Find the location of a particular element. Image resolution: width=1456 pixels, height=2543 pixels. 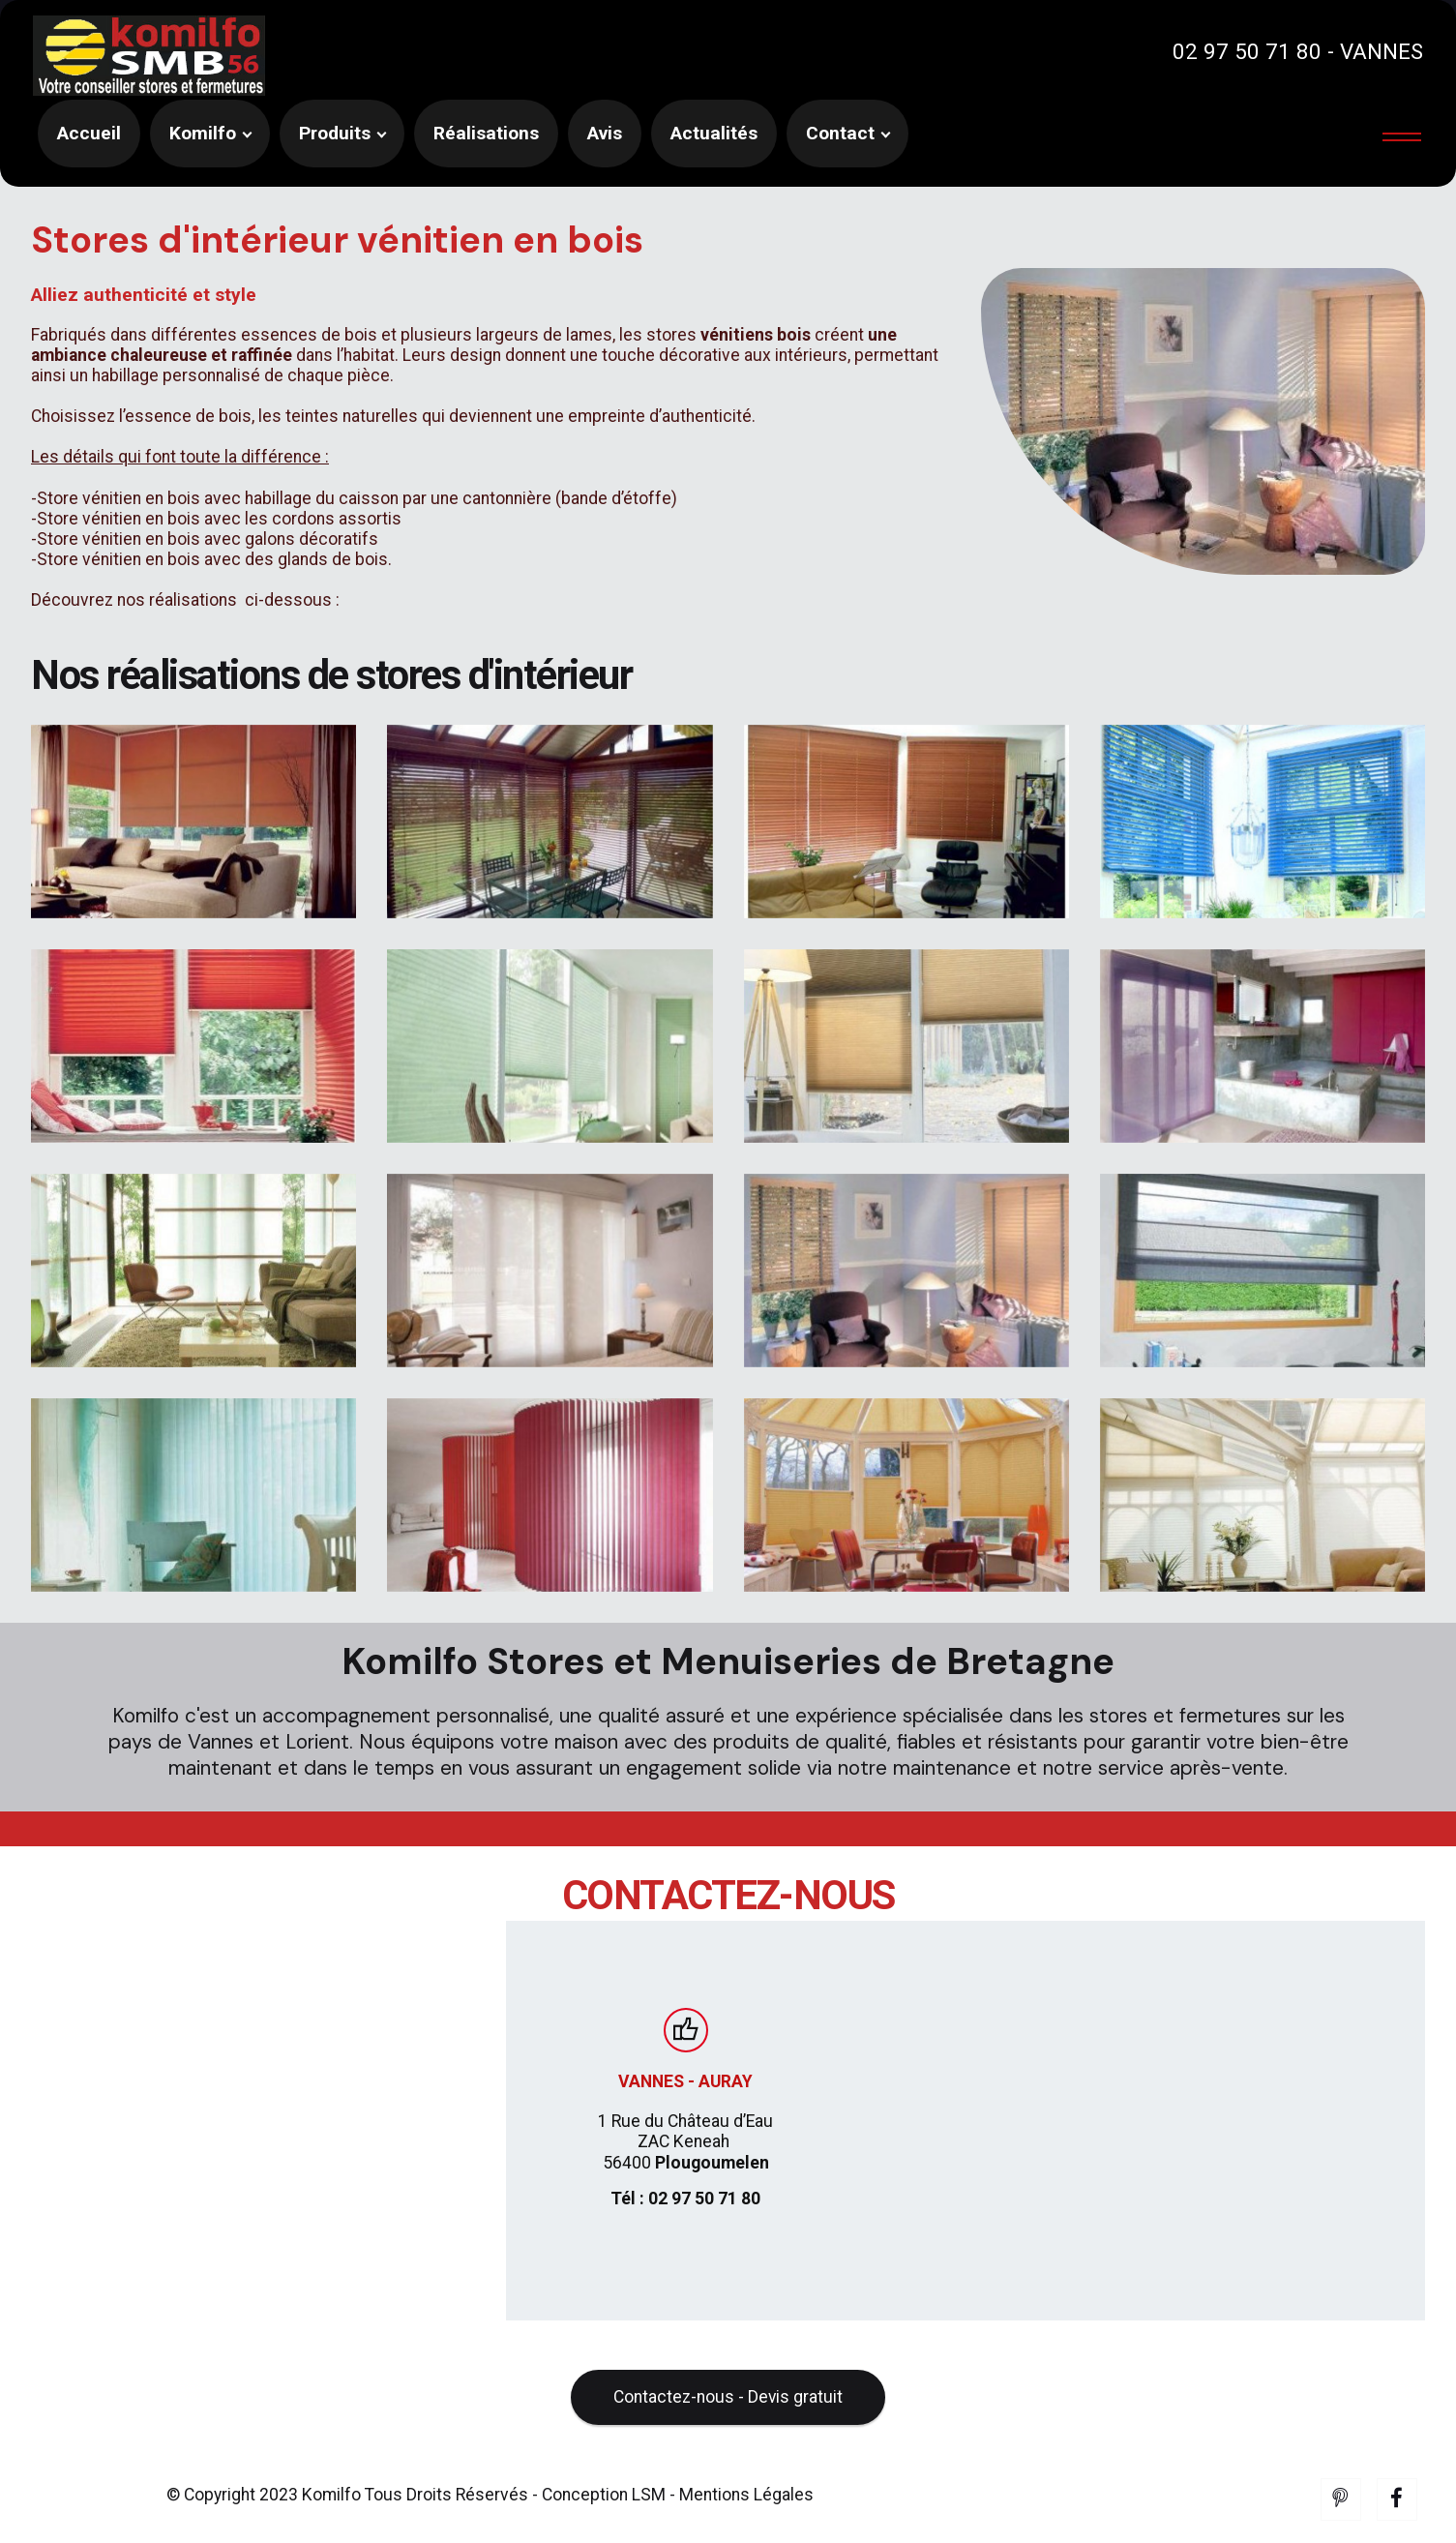

Réalisations is located at coordinates (486, 133).